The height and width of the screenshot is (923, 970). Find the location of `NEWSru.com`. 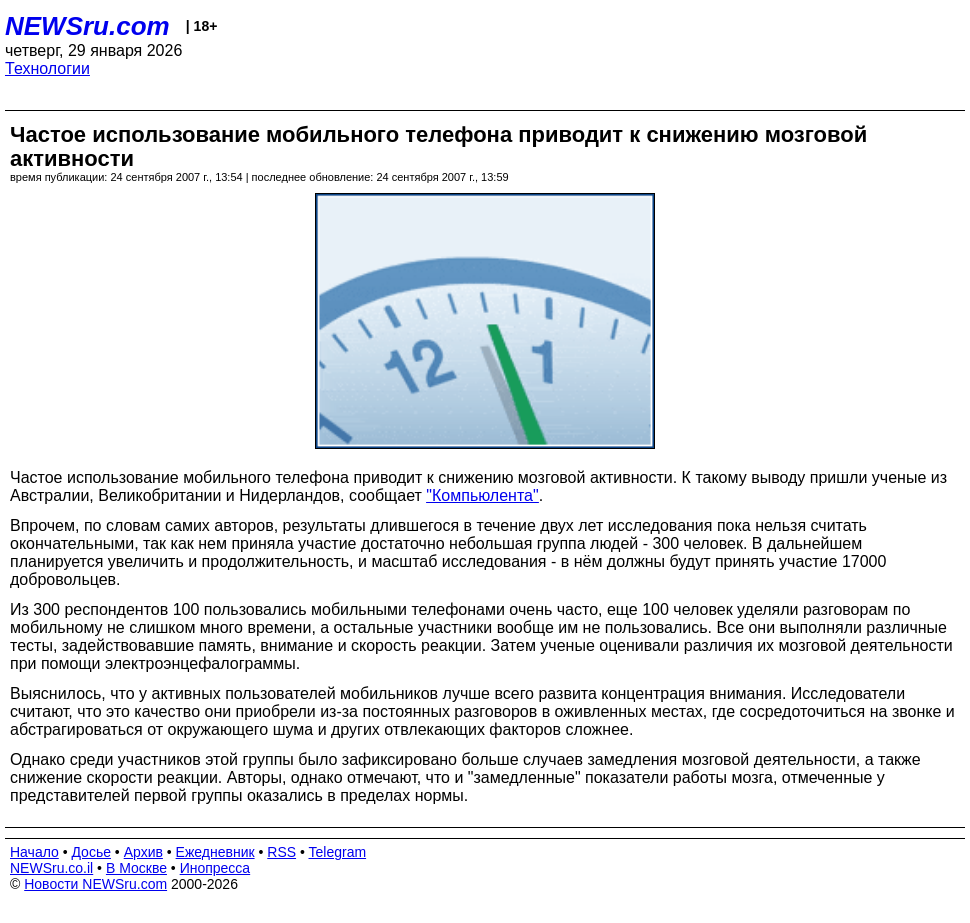

NEWSru.com is located at coordinates (87, 26).